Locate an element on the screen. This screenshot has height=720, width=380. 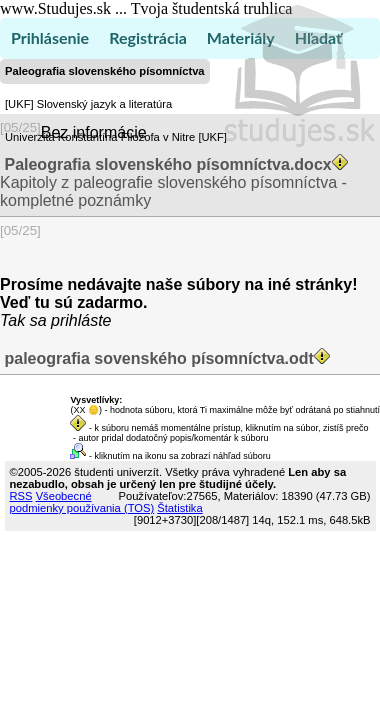
Hľadať is located at coordinates (318, 37).